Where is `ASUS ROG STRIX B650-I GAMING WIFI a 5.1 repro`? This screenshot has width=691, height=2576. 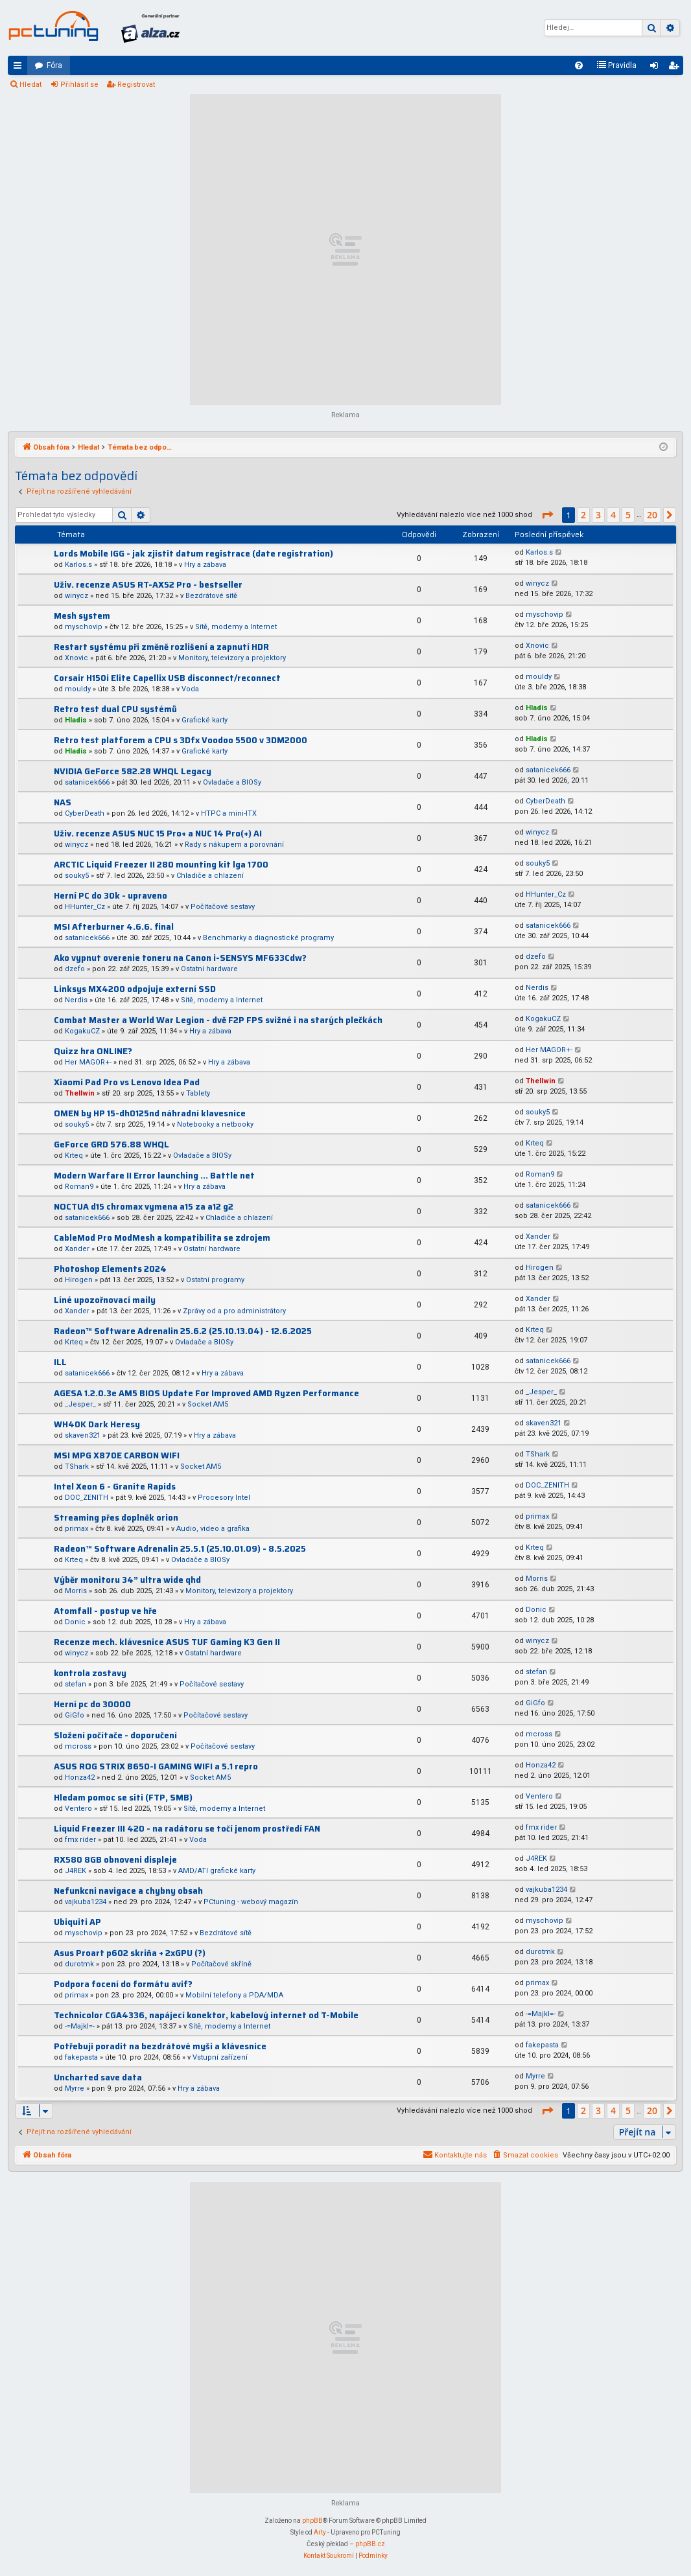 ASUS ROG STRIX B650-I GAMING WIFI a 5.1 repro is located at coordinates (156, 1766).